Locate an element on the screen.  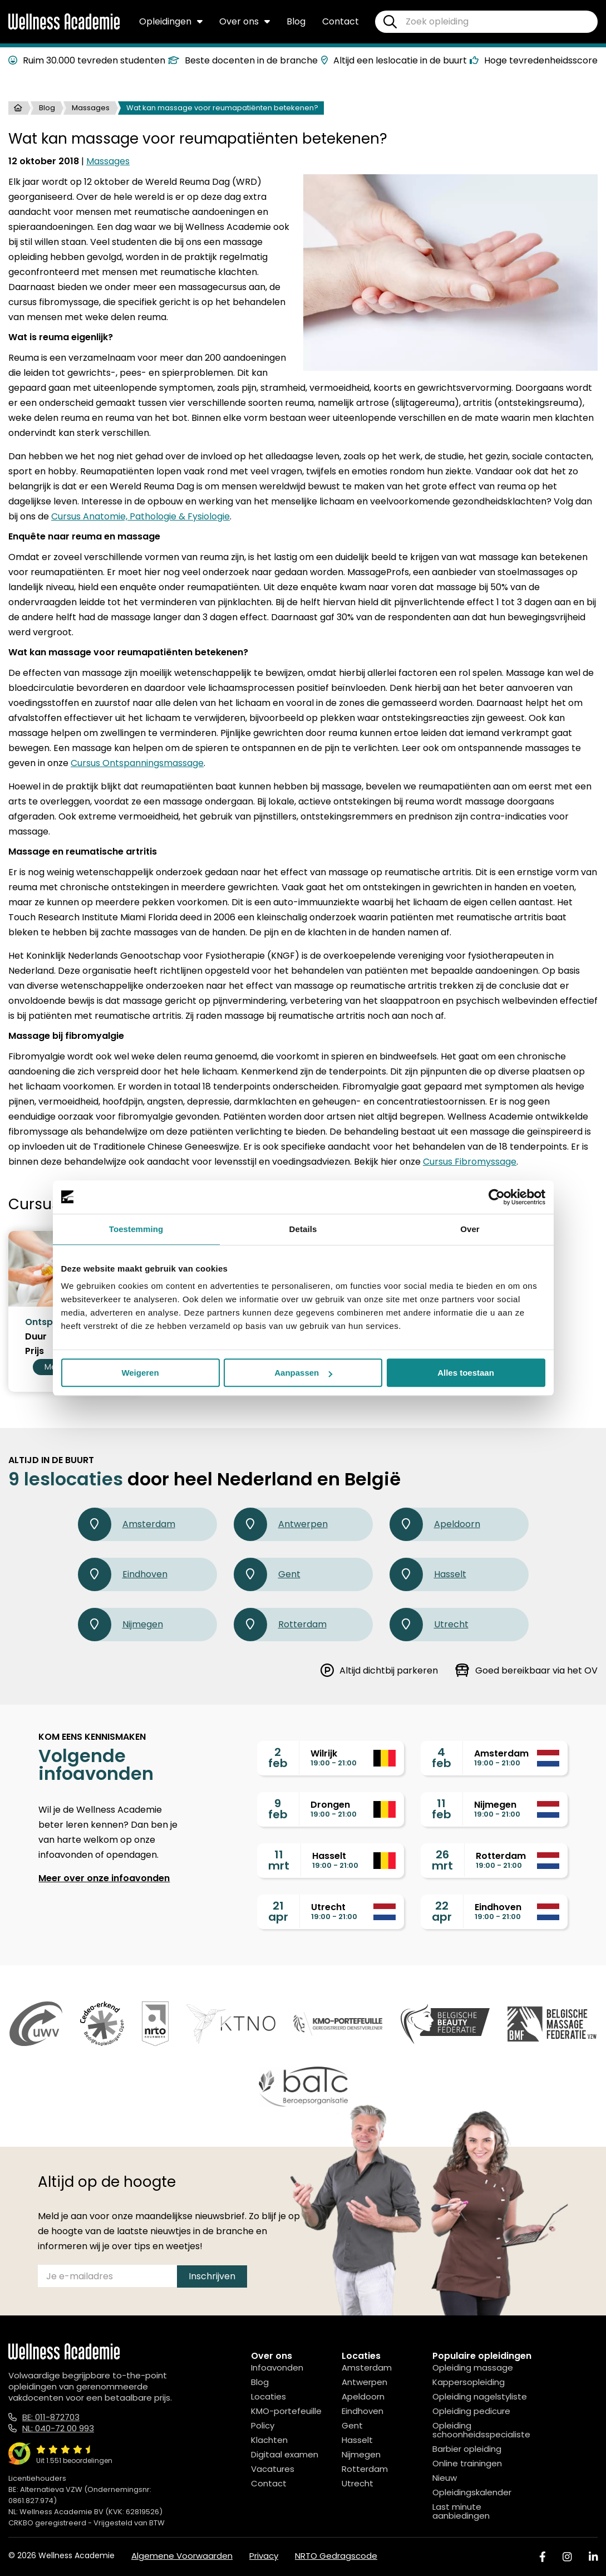
Toestemming [tab] is located at coordinates (136, 1229).